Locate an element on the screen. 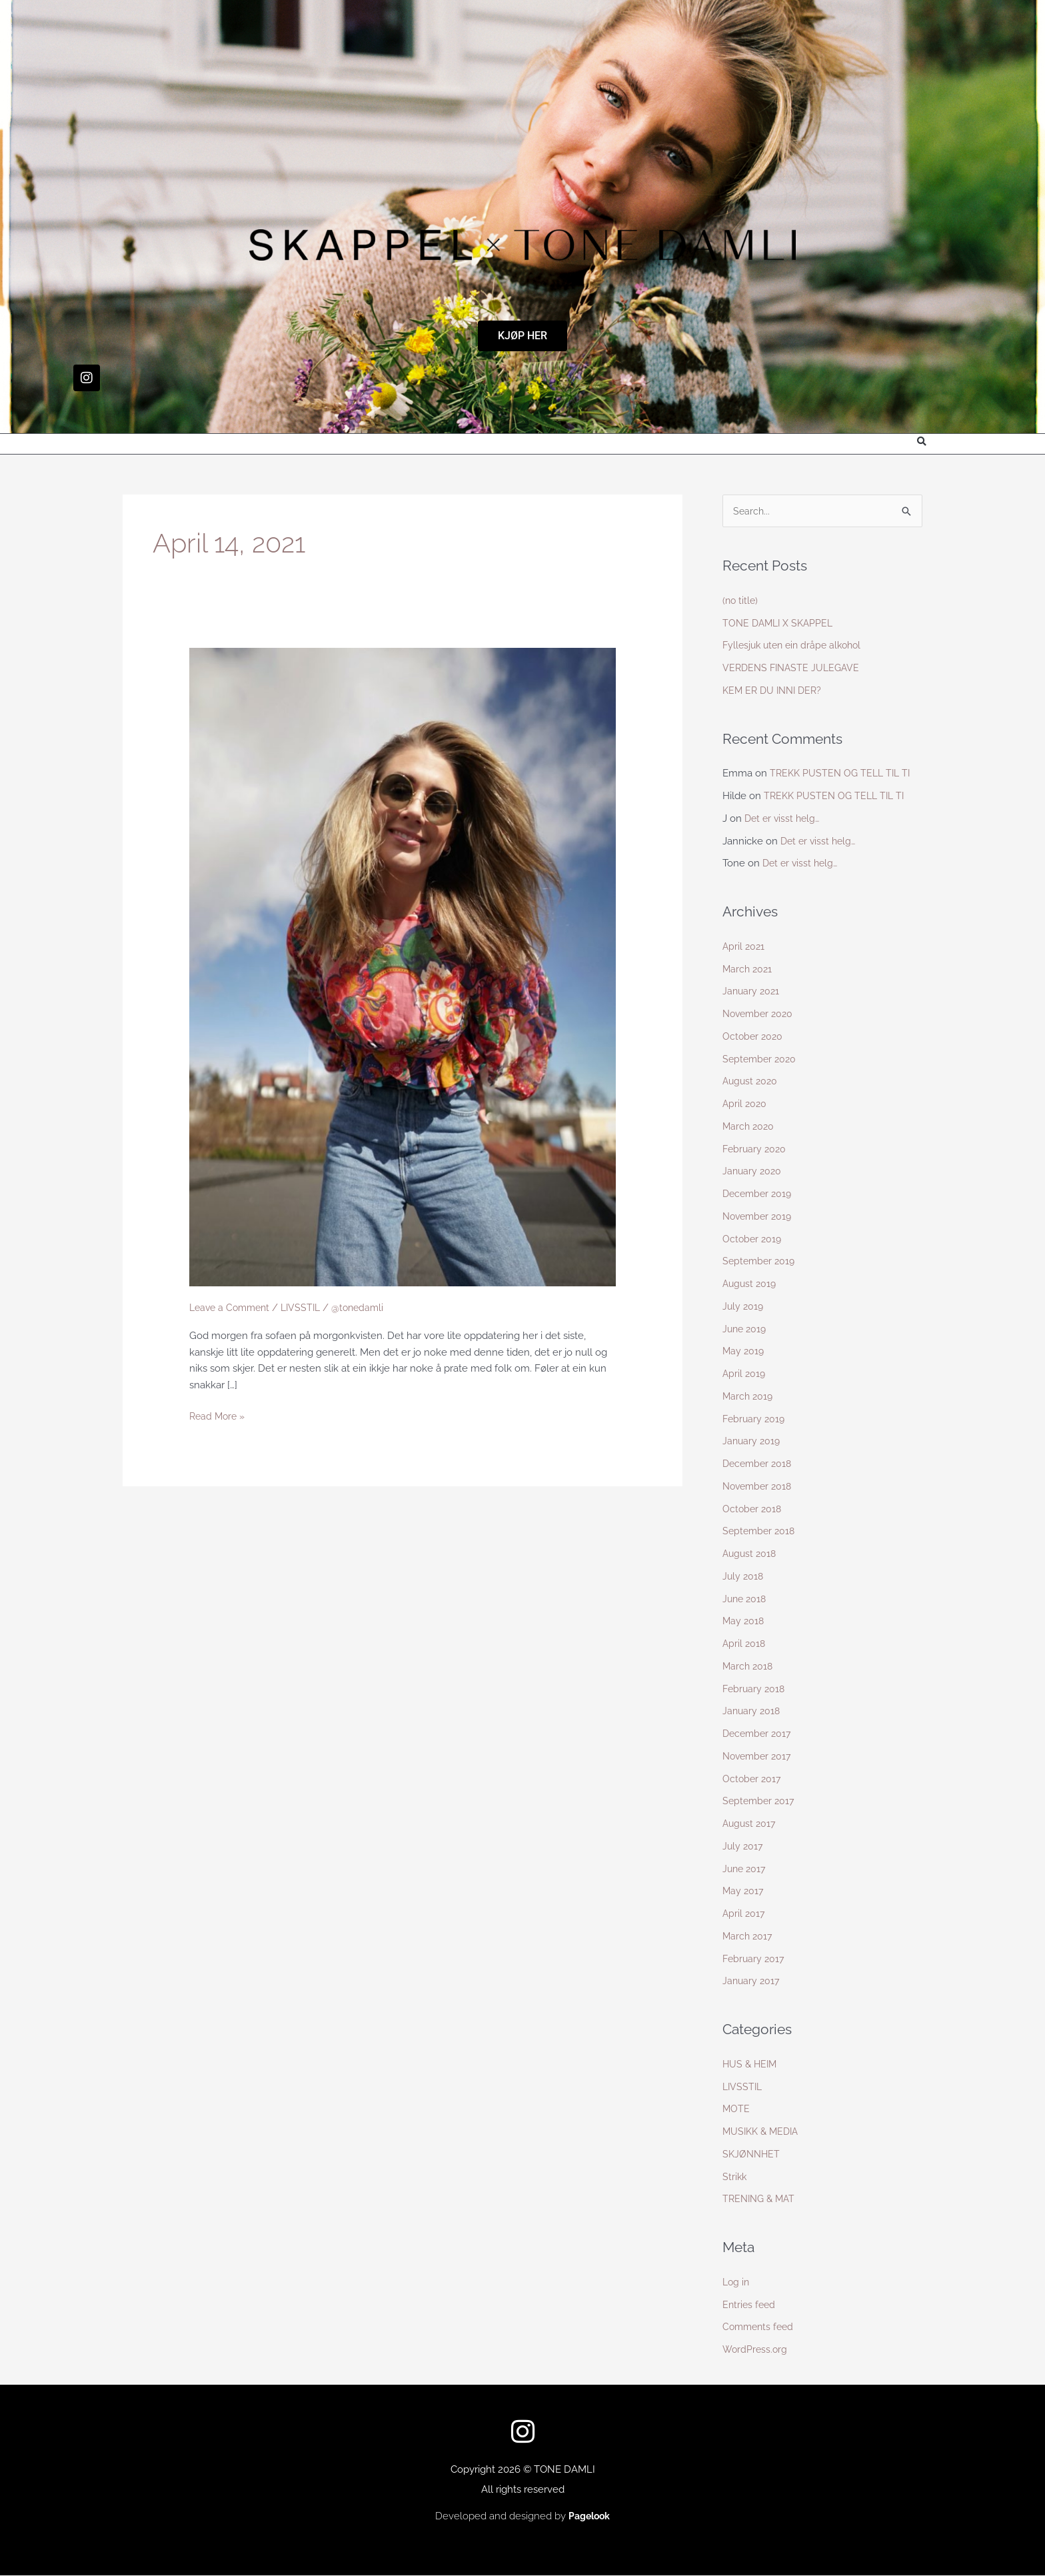 This screenshot has height=2576, width=1045. TONE DAMLI X SKAPPEL is located at coordinates (780, 624).